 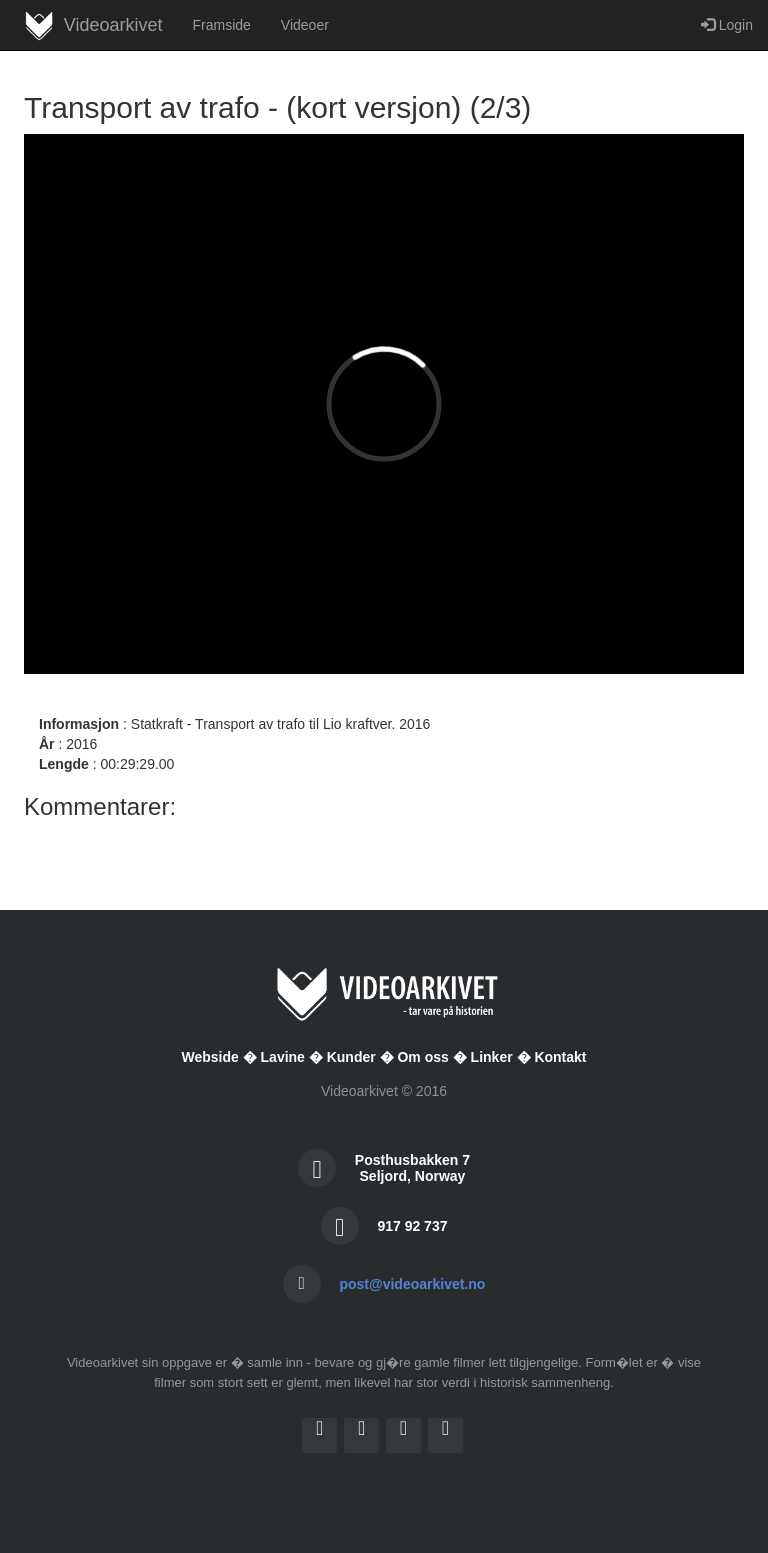 What do you see at coordinates (492, 1057) in the screenshot?
I see `Linker` at bounding box center [492, 1057].